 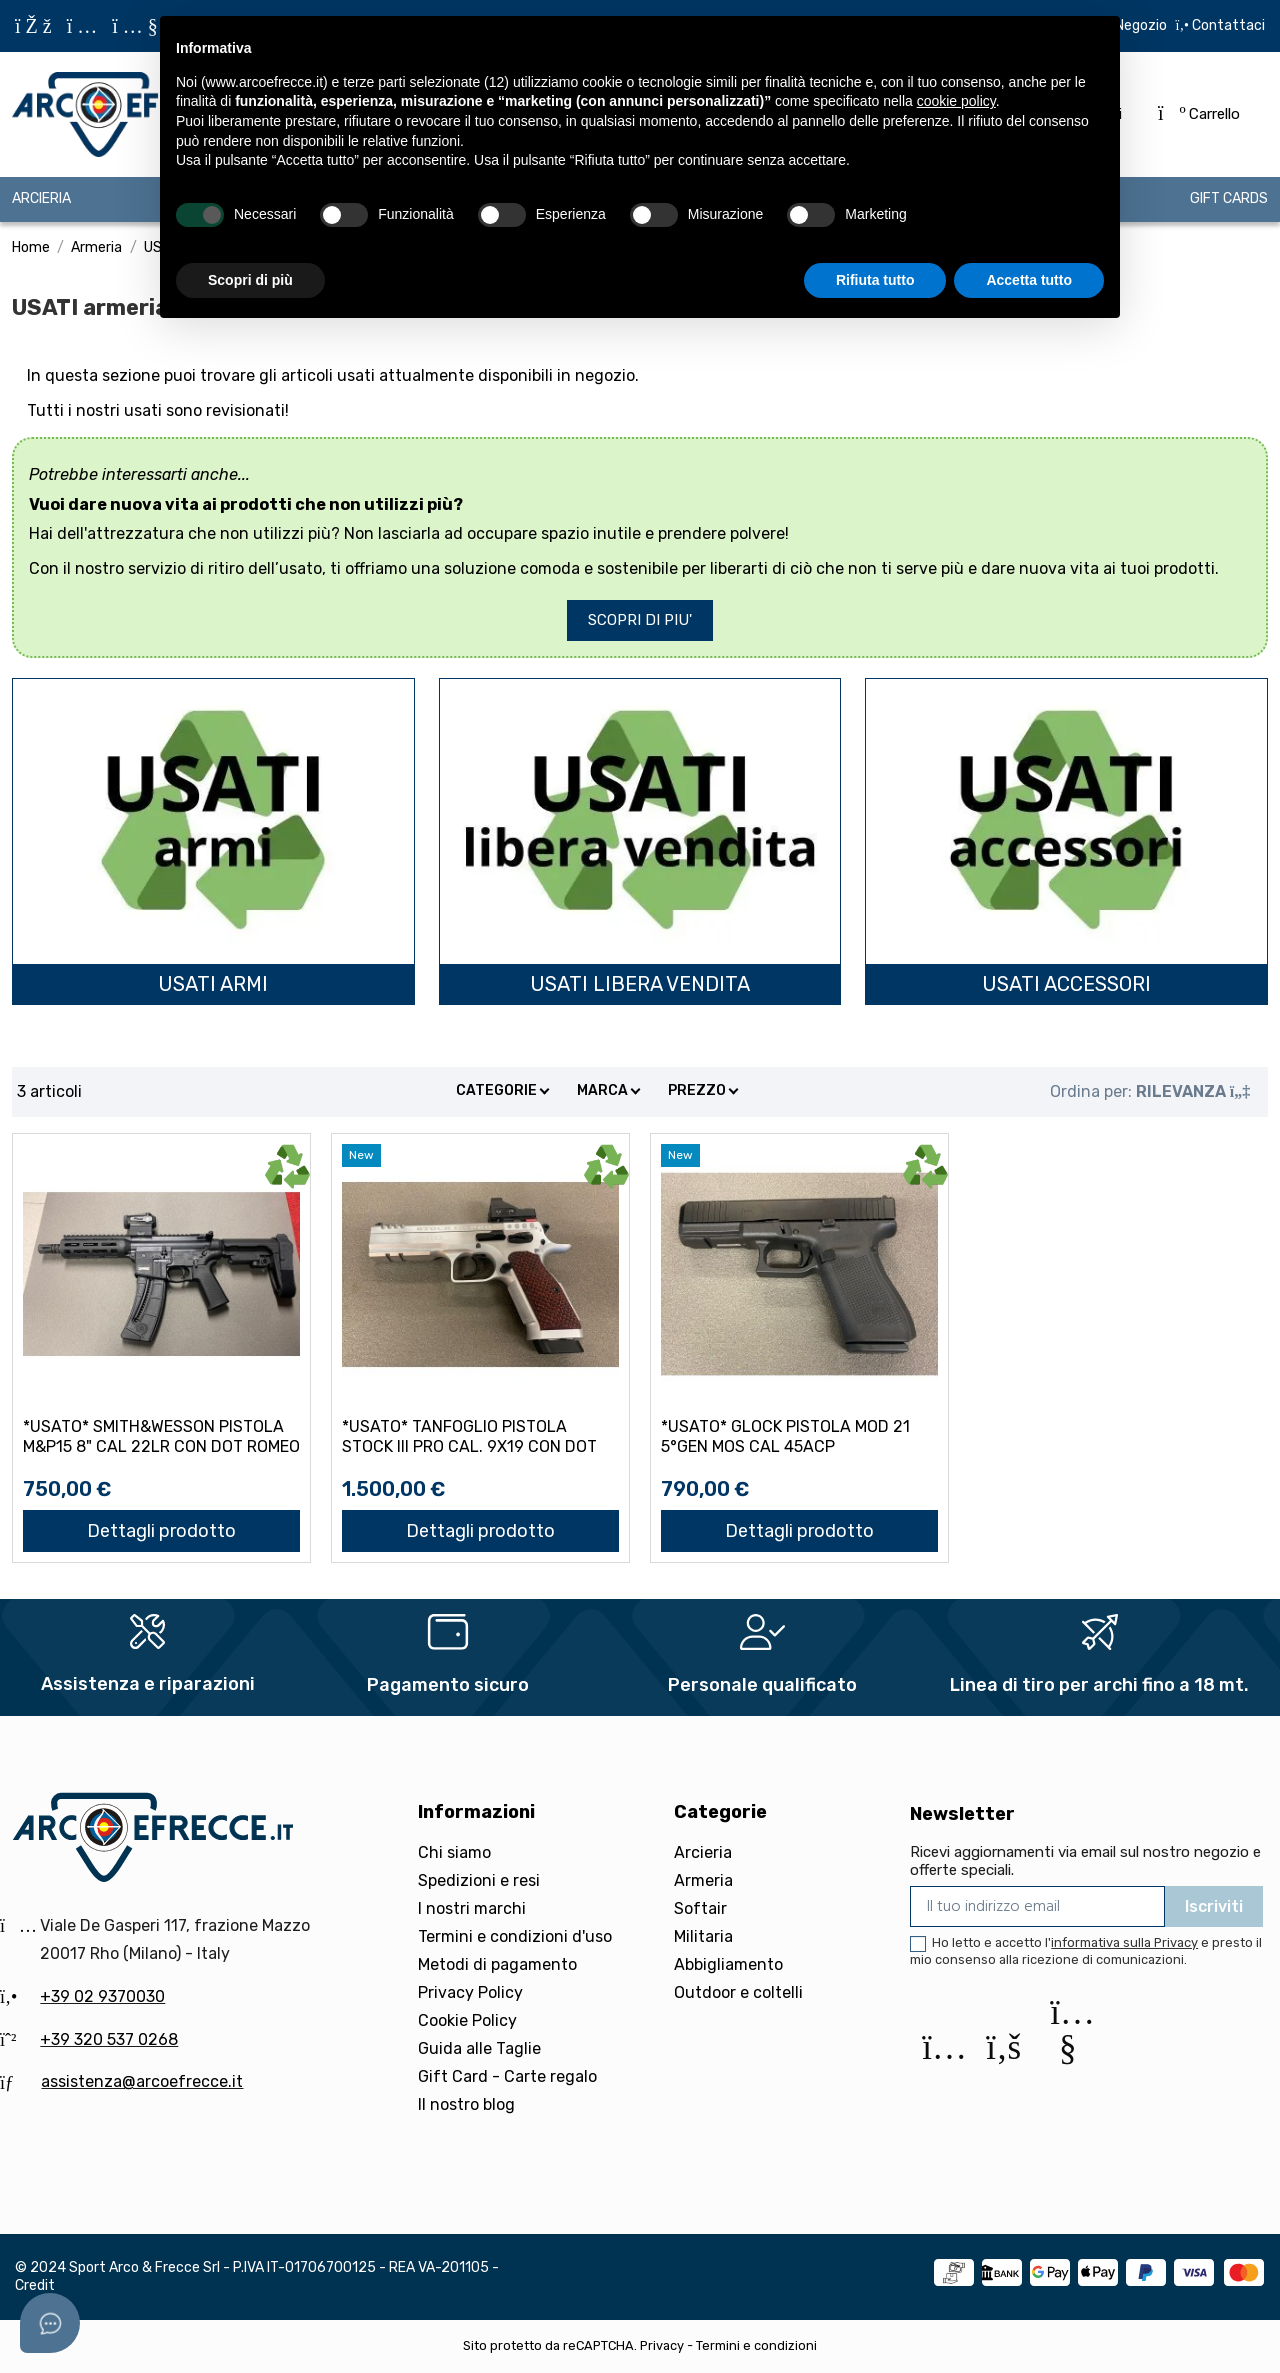 I want to click on Termini e condizioni, so click(x=756, y=2345).